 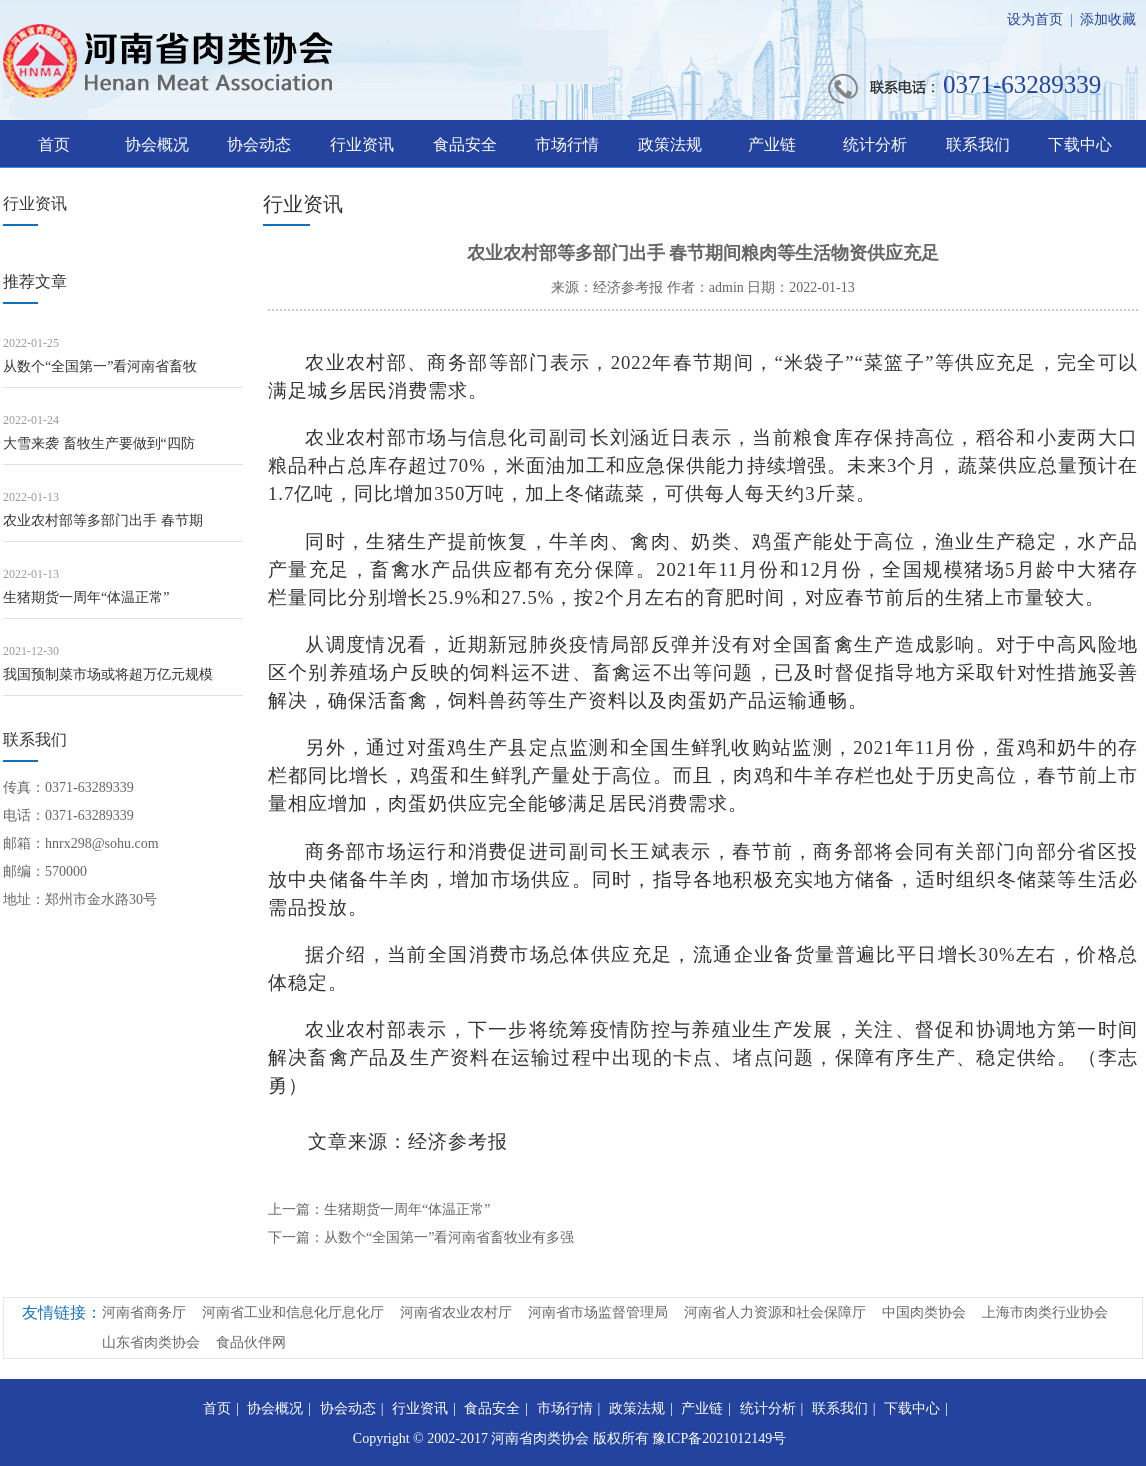 What do you see at coordinates (99, 443) in the screenshot?
I see `大雪来袭 畜牧生产要做到“四防` at bounding box center [99, 443].